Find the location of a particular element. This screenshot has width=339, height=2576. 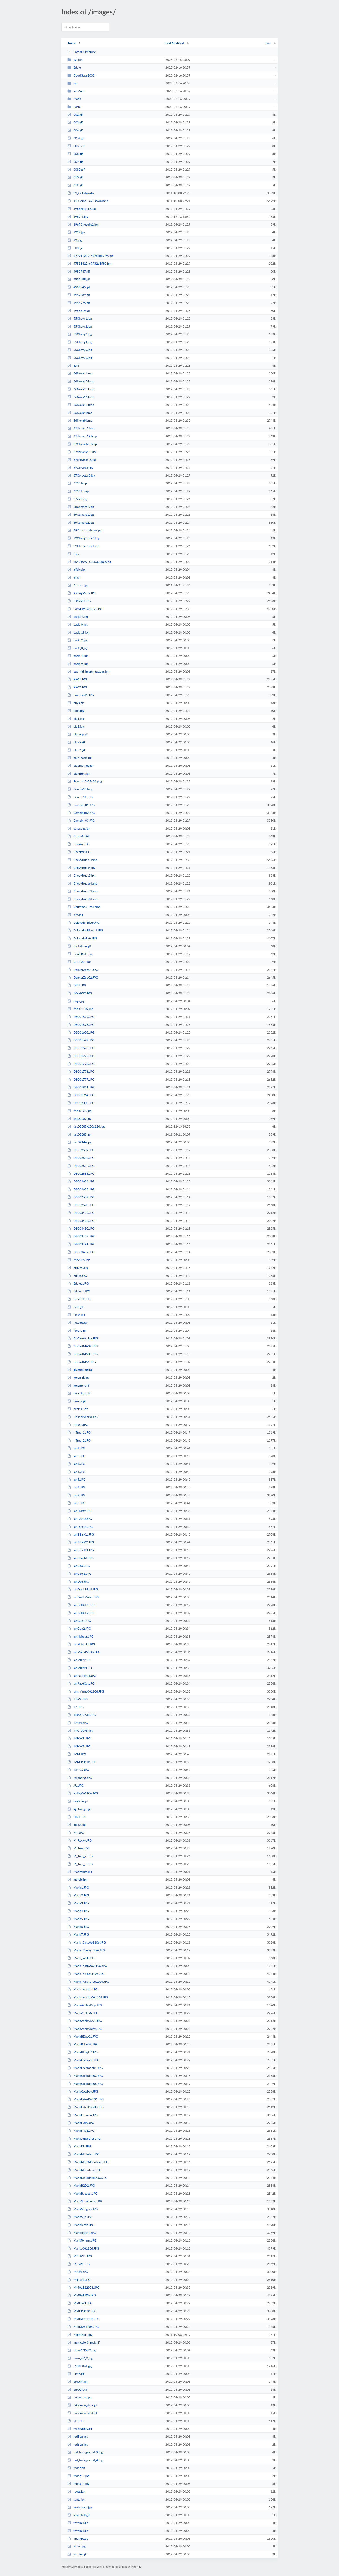

IanMariaPatoka.JPG is located at coordinates (83, 1652).